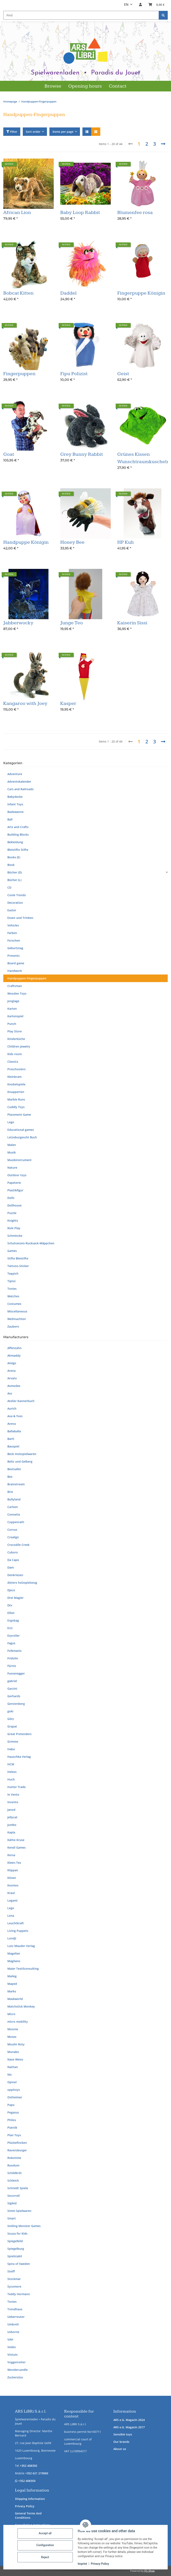 Image resolution: width=171 pixels, height=2576 pixels. I want to click on Magilano, so click(13, 1961).